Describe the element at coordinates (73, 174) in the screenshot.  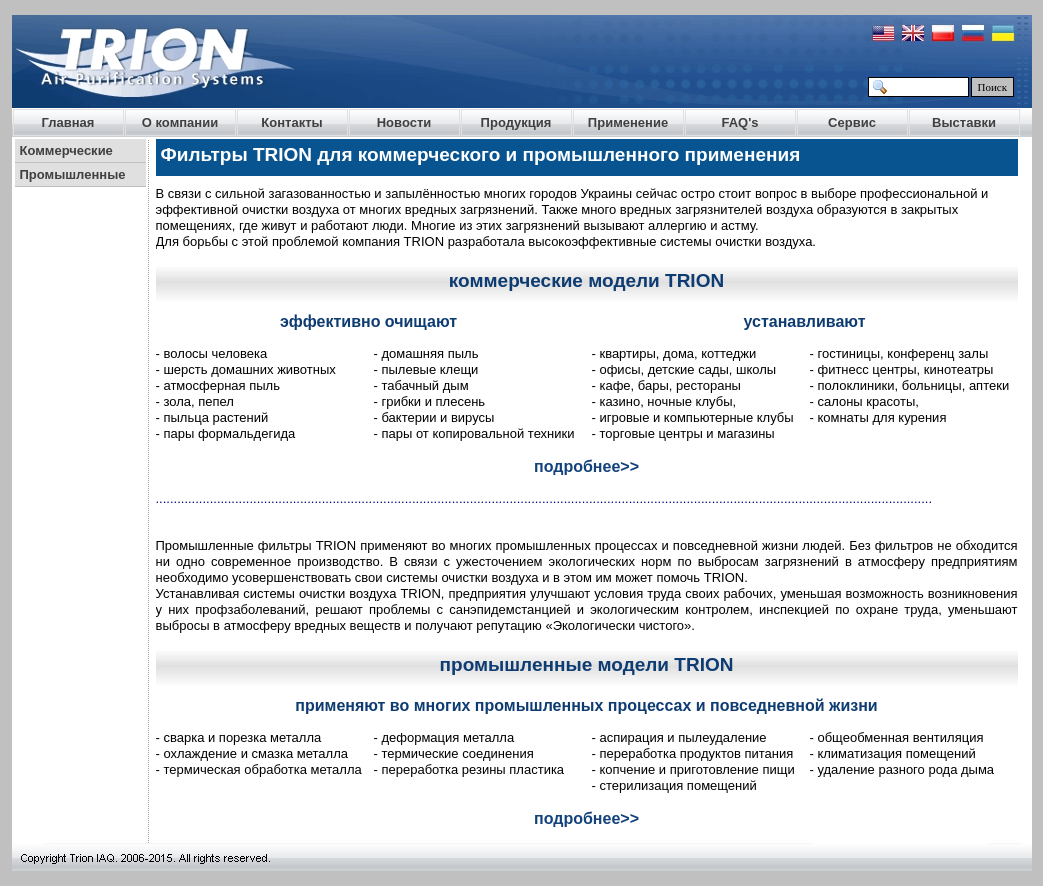
I see `Промышленные` at that location.